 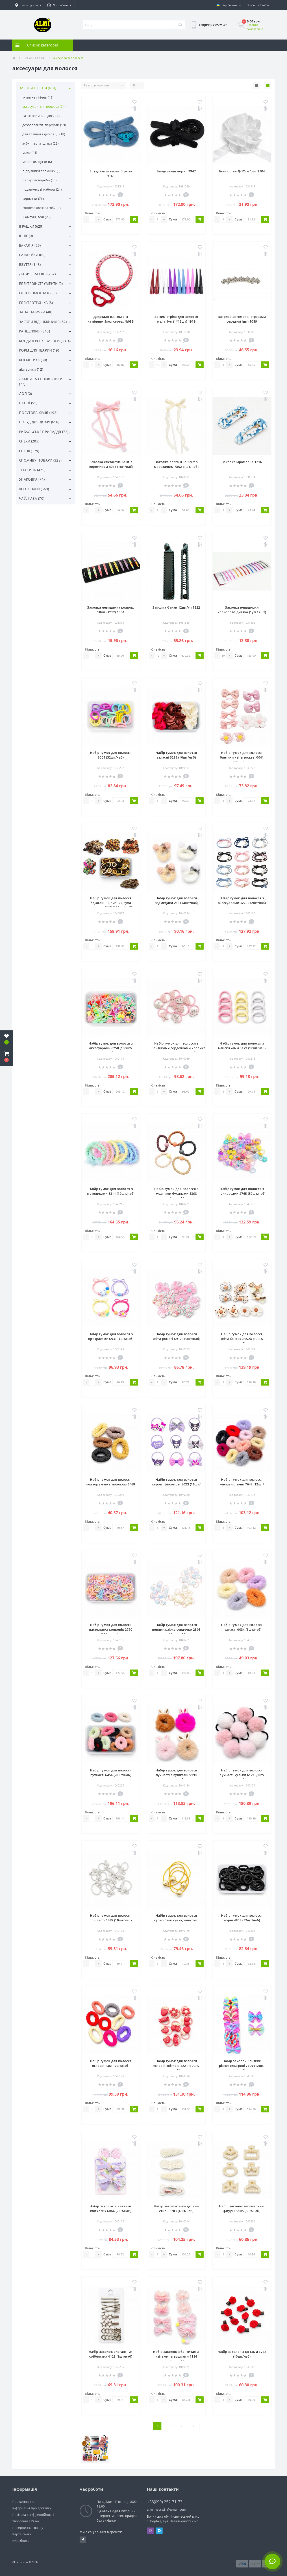 What do you see at coordinates (176, 1629) in the screenshot?
I see `Набір гумок для волосся перлина,зірка,сердечко 2808 (30шт/наб)` at bounding box center [176, 1629].